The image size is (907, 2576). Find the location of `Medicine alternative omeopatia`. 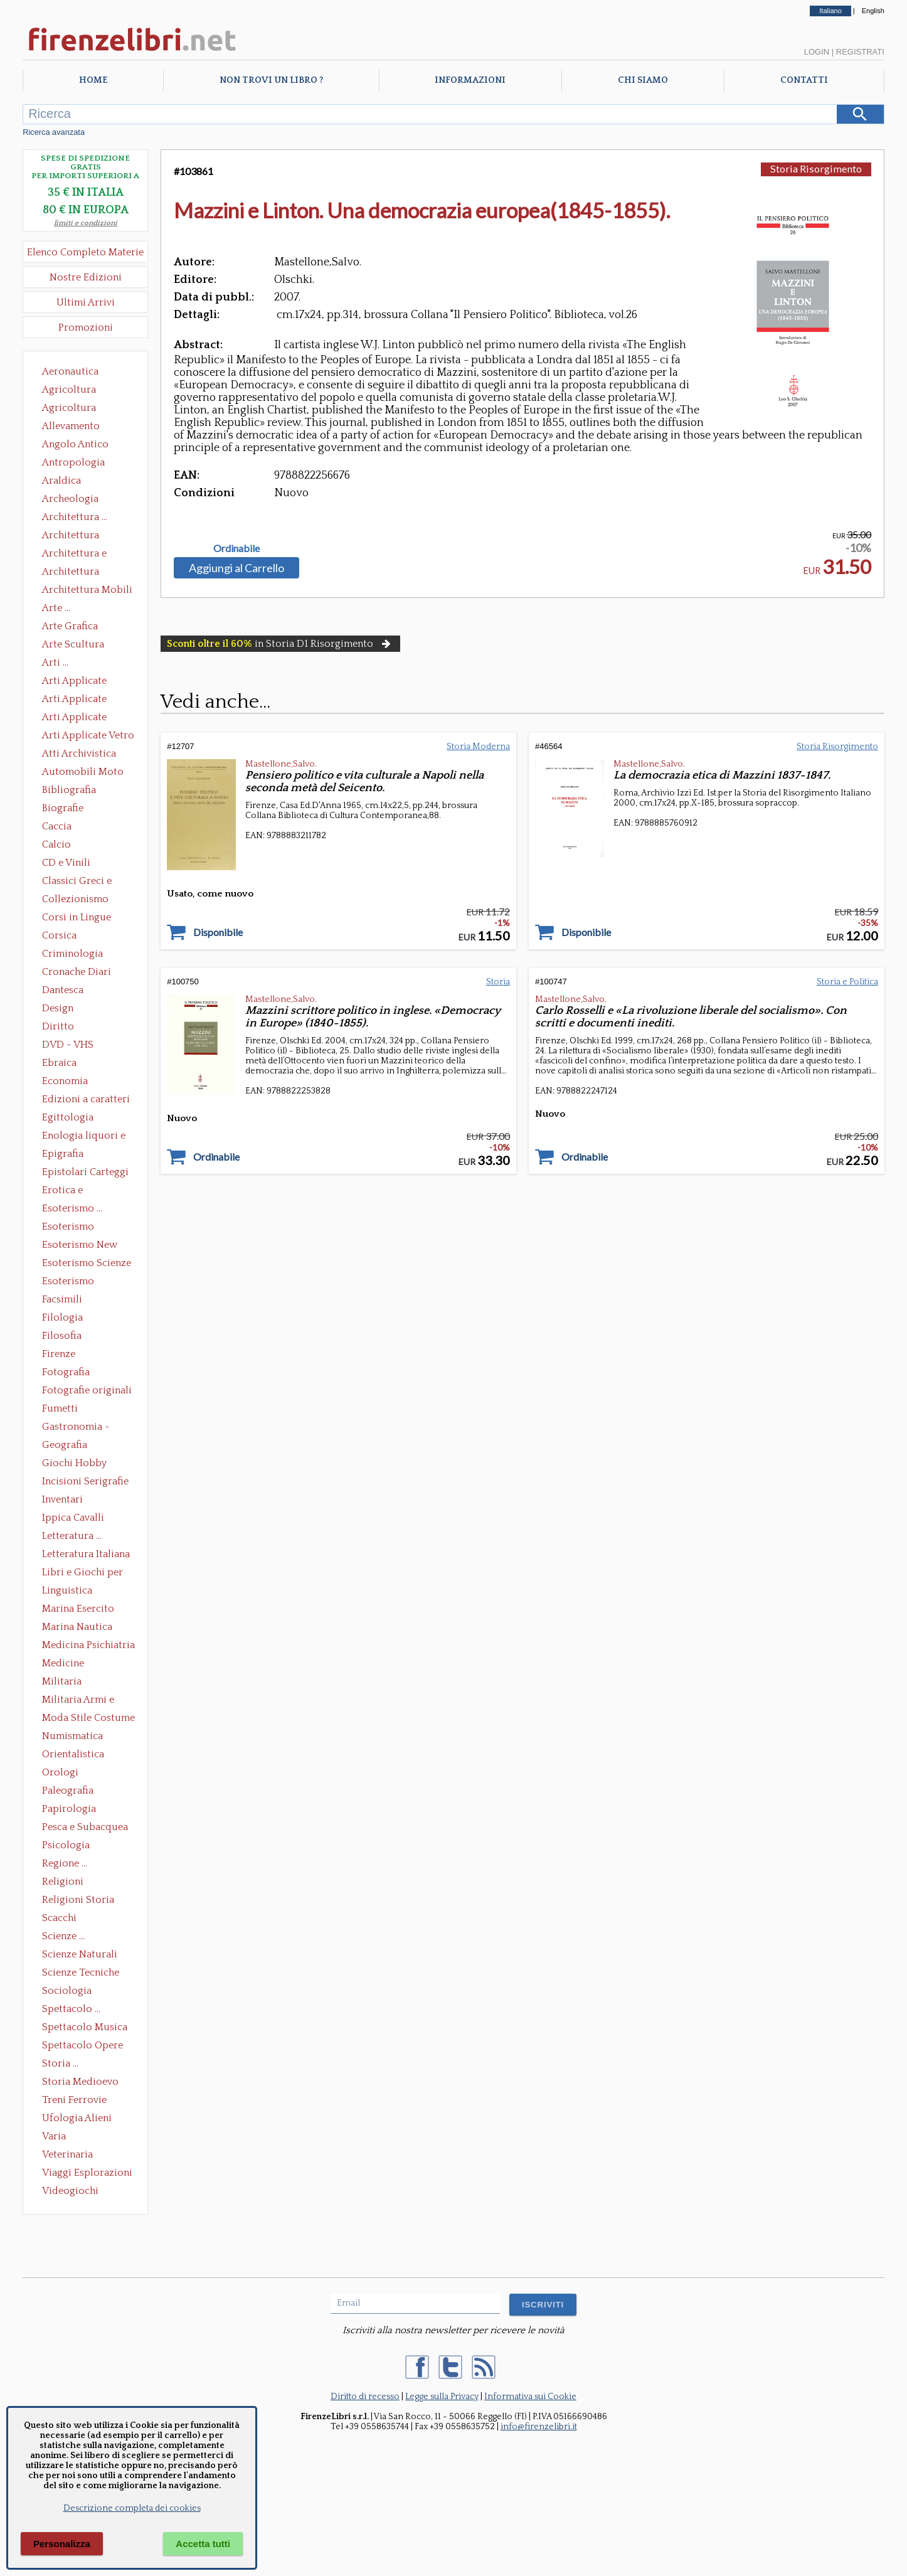

Medicine alternative omeopatia is located at coordinates (67, 1664).